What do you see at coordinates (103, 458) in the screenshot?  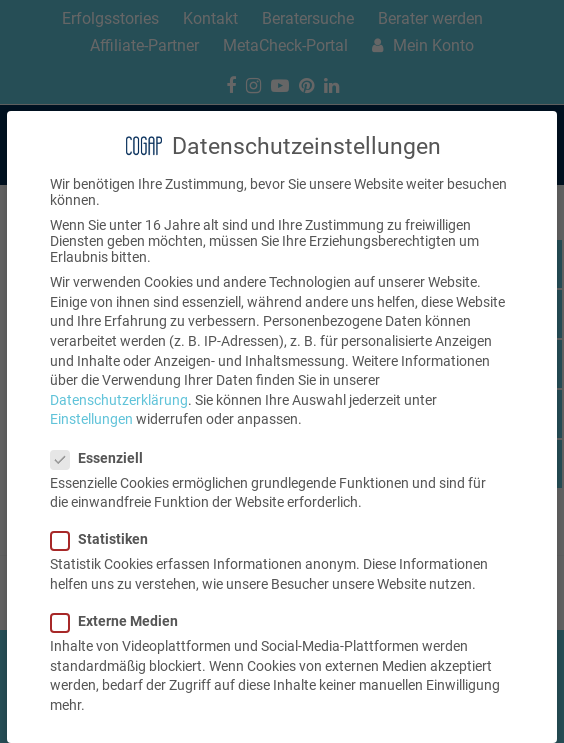 I see `Essenziell` at bounding box center [103, 458].